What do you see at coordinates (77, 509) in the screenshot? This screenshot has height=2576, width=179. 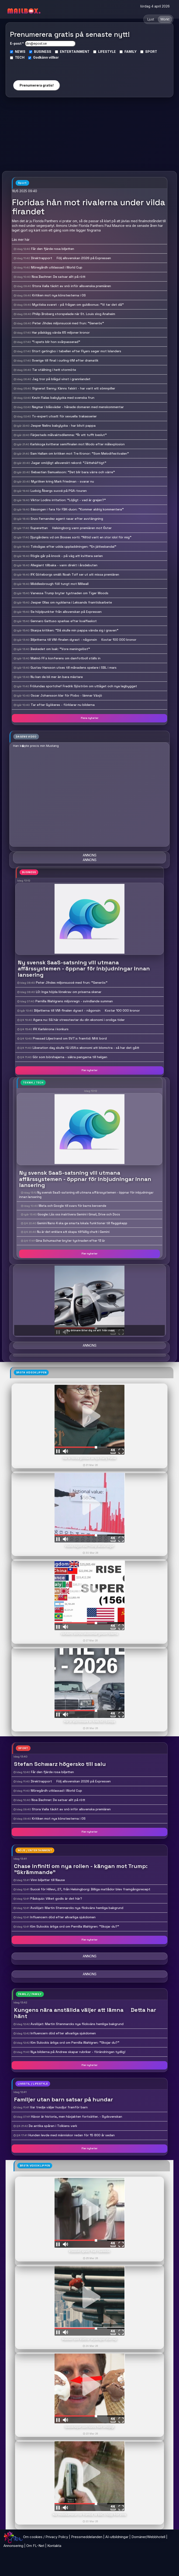 I see `Säsongen i fara för FBK-duon: "Kommer aldrig kommentera"` at bounding box center [77, 509].